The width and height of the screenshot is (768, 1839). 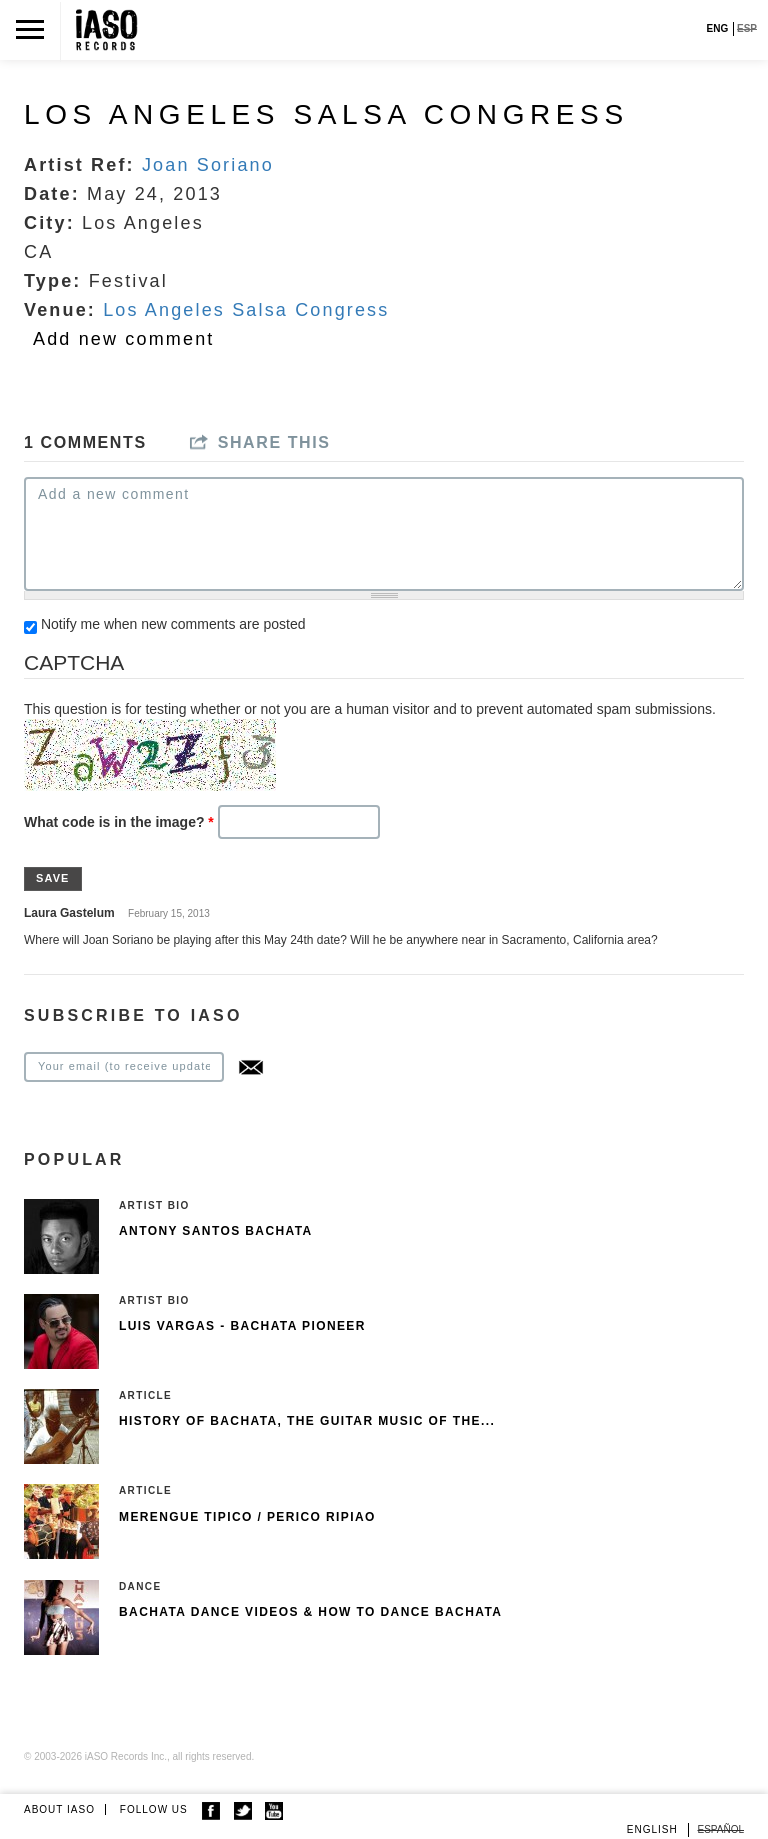 I want to click on Joan Soriano, so click(x=208, y=165).